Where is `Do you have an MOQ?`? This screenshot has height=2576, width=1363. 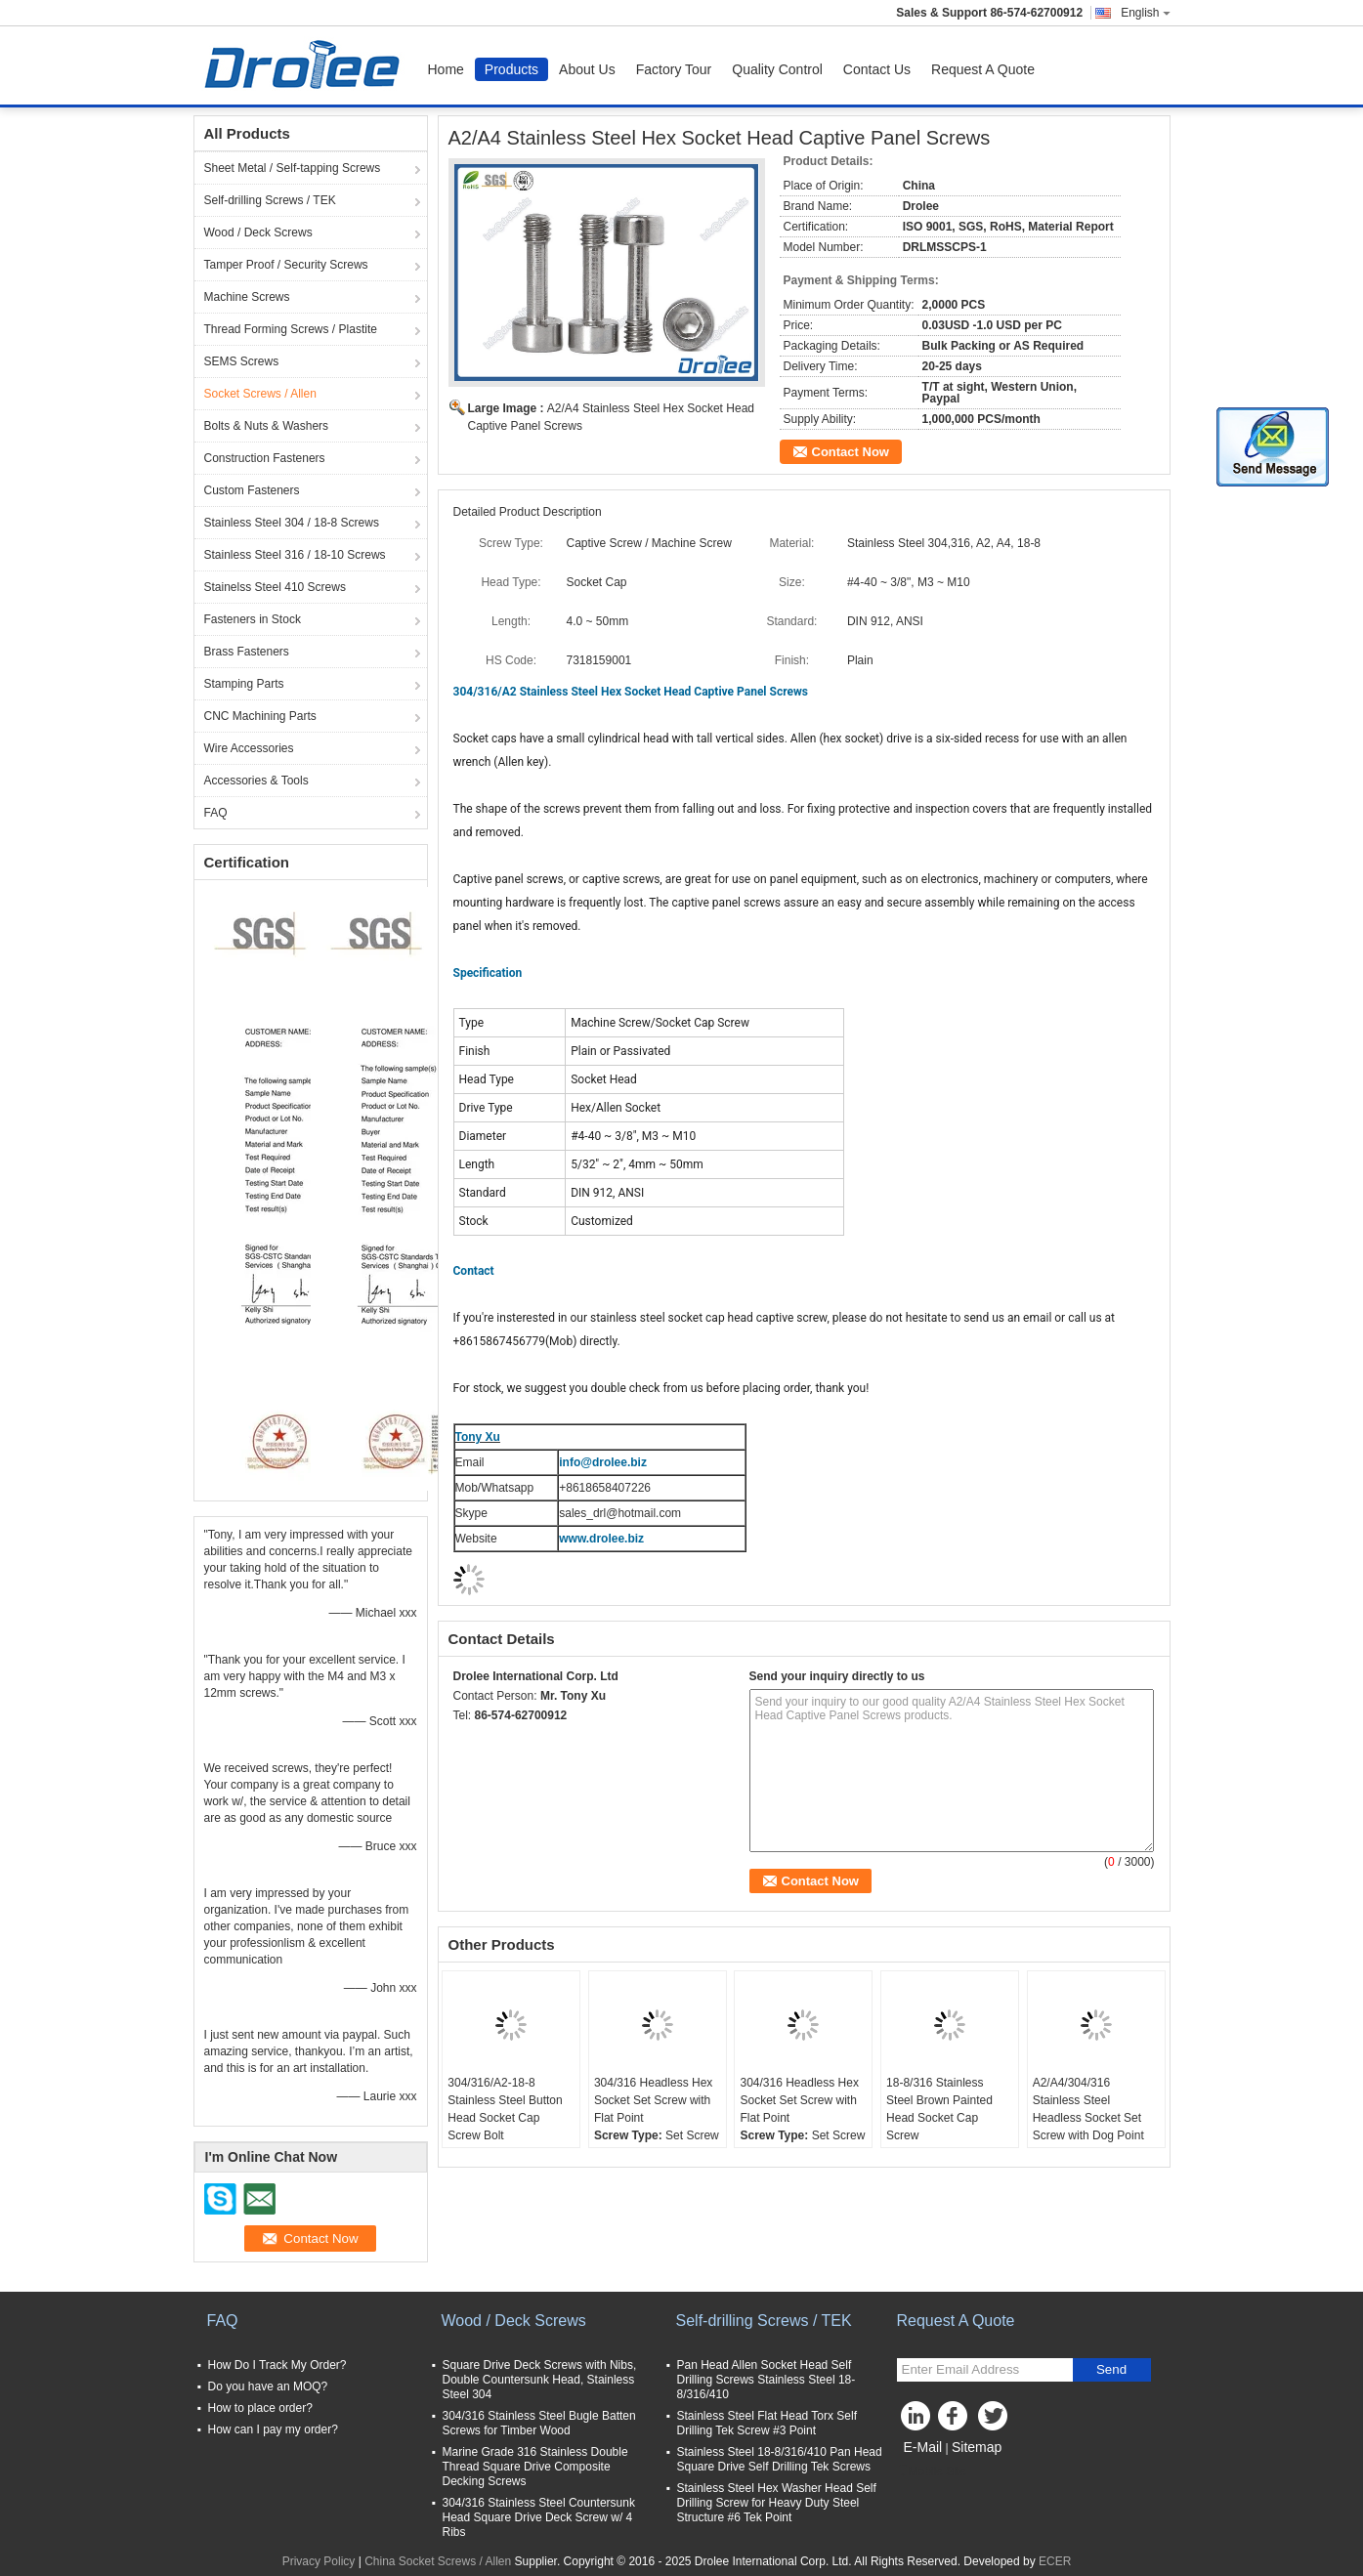
Do you have an MOQ? is located at coordinates (268, 2386).